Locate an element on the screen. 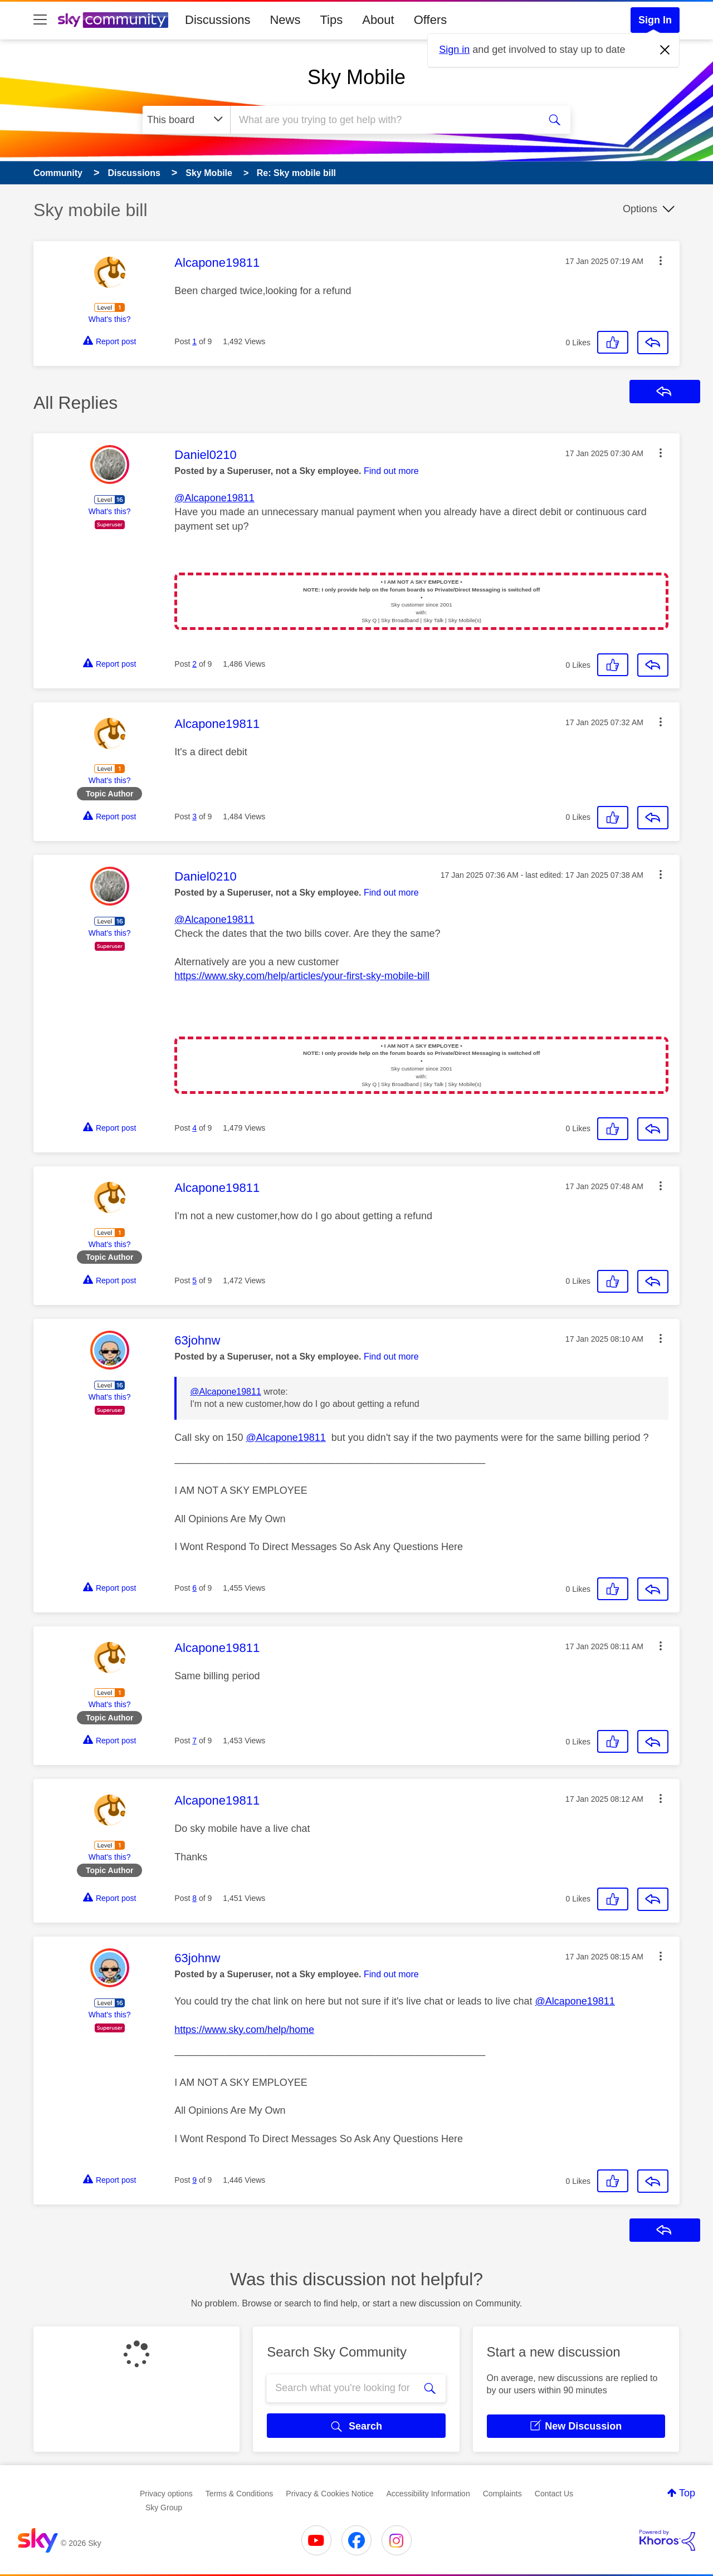 The height and width of the screenshot is (2576, 713). About is located at coordinates (378, 20).